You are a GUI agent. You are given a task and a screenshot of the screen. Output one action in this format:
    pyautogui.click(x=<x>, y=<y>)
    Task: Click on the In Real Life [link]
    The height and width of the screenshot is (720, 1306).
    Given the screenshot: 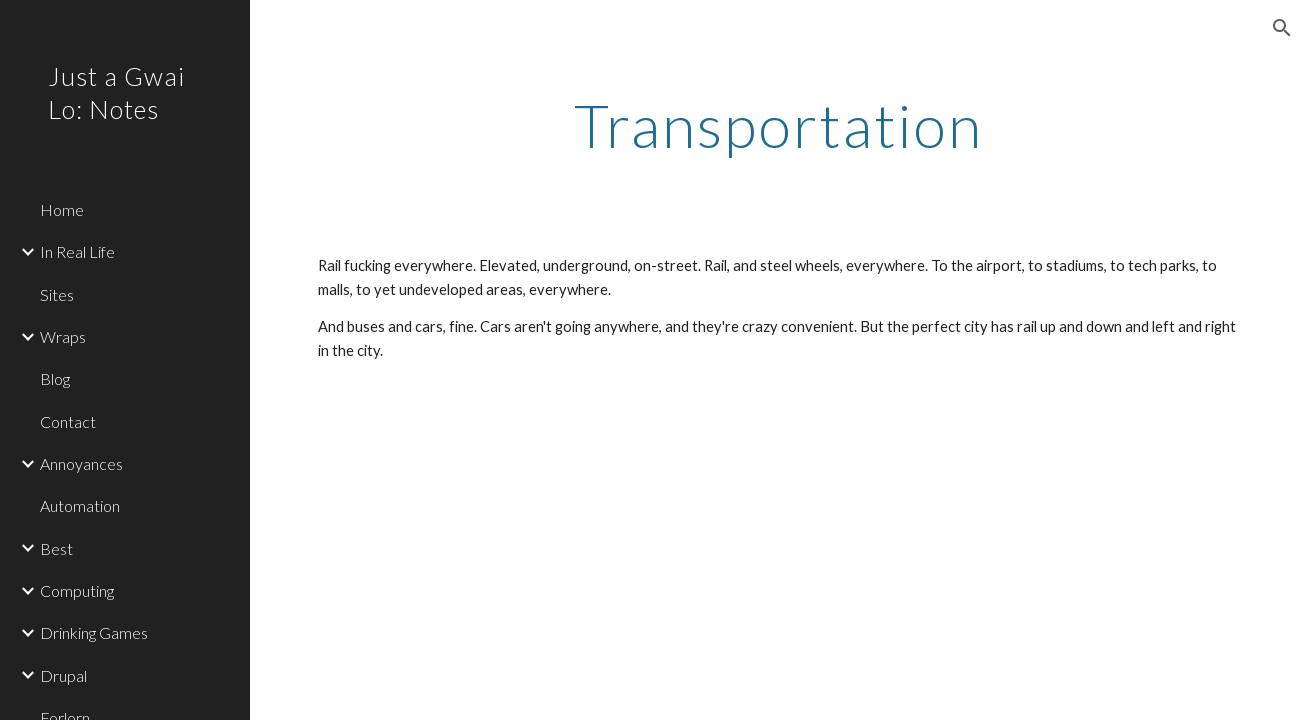 What is the action you would take?
    pyautogui.click(x=77, y=251)
    